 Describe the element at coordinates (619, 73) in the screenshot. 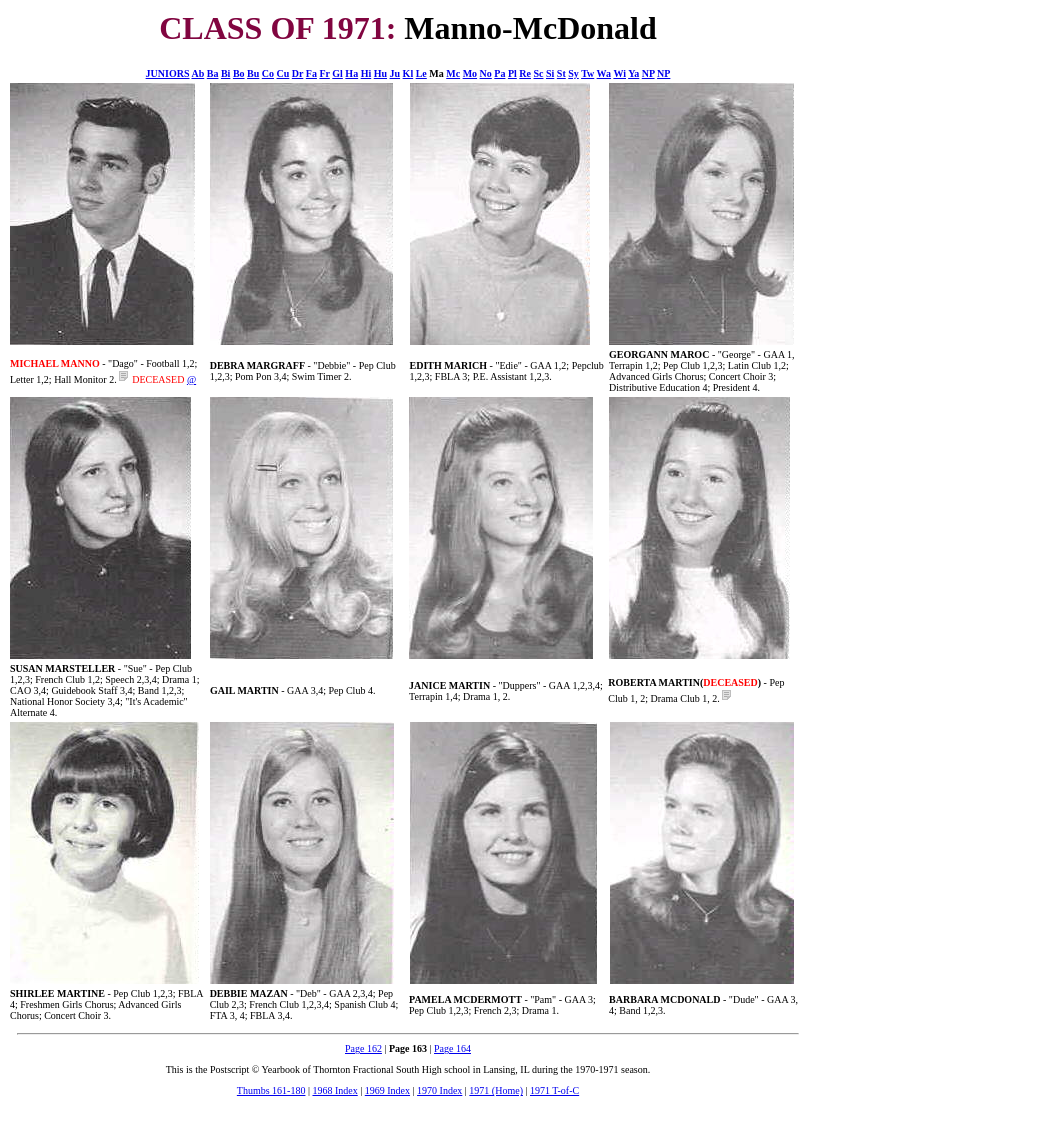

I see `Wi` at that location.